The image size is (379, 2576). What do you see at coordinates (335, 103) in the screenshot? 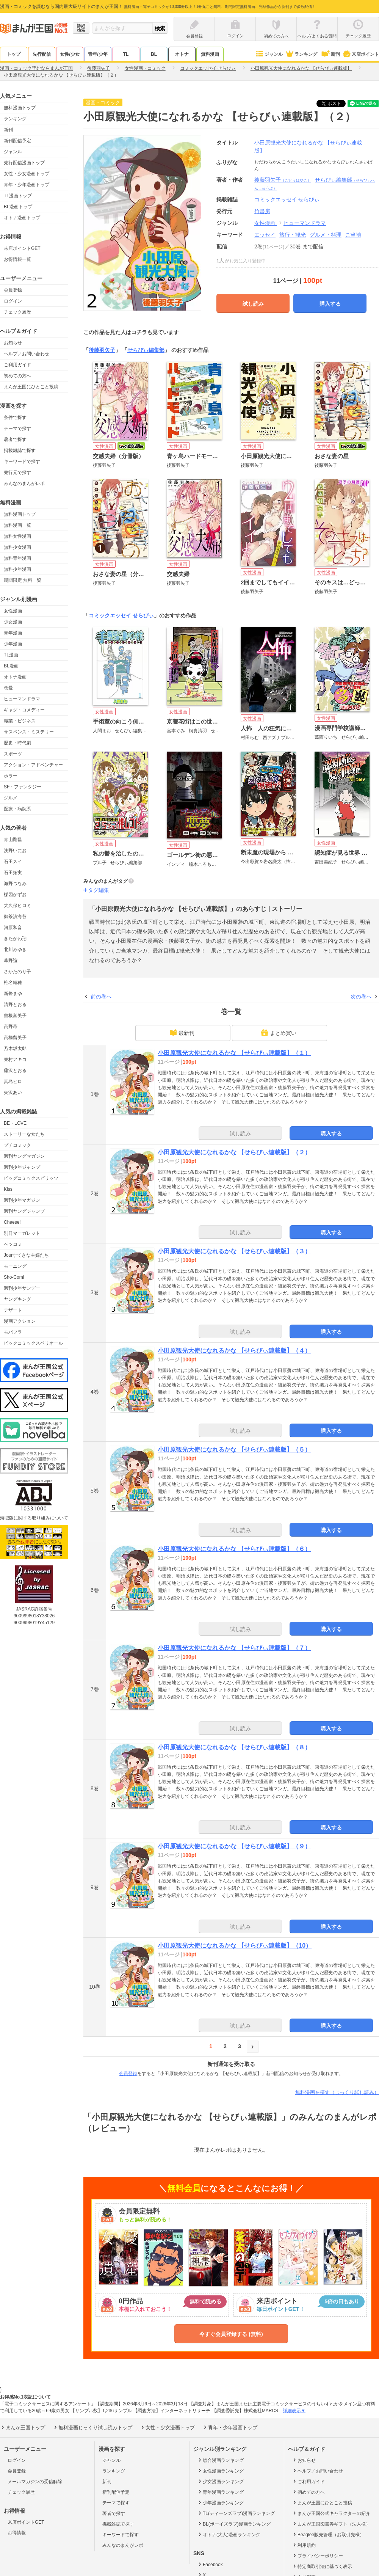
I see `ツイート` at bounding box center [335, 103].